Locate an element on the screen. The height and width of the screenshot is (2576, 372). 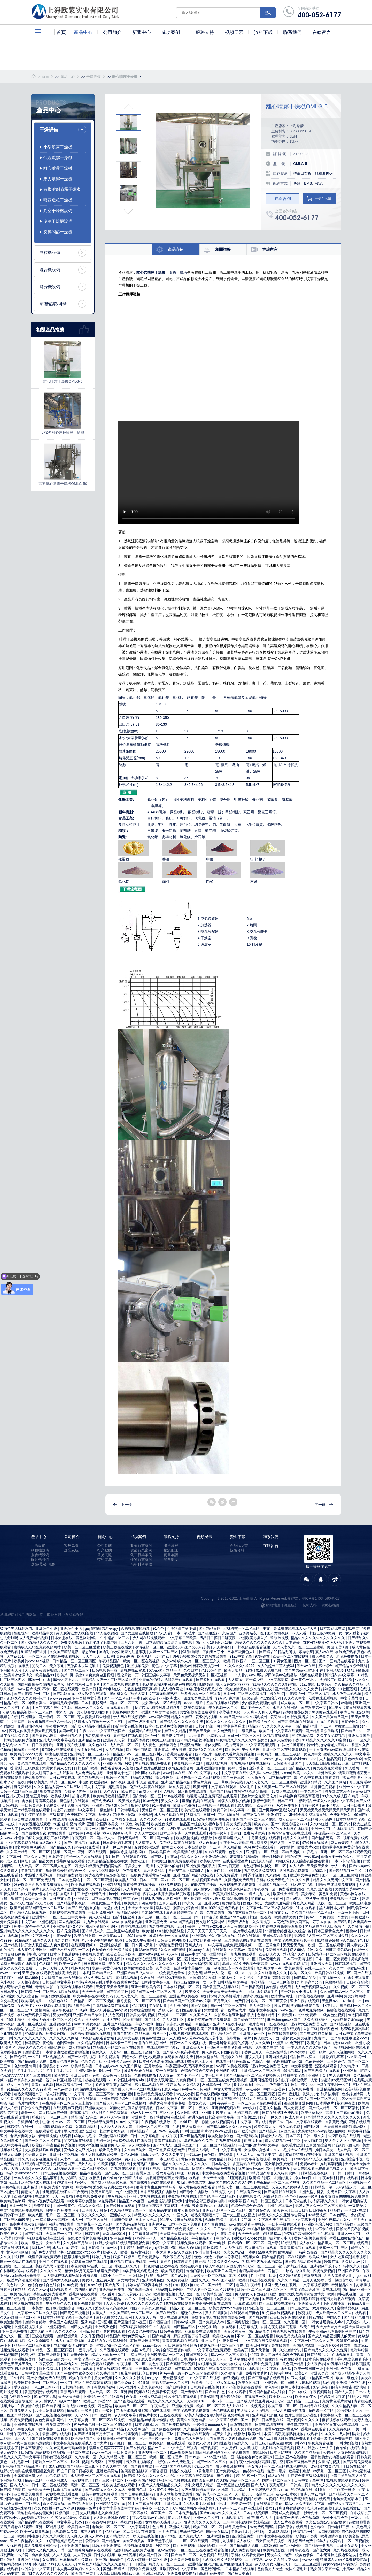
国产伦精品一区二区三区视频黑人 is located at coordinates (37, 2057).